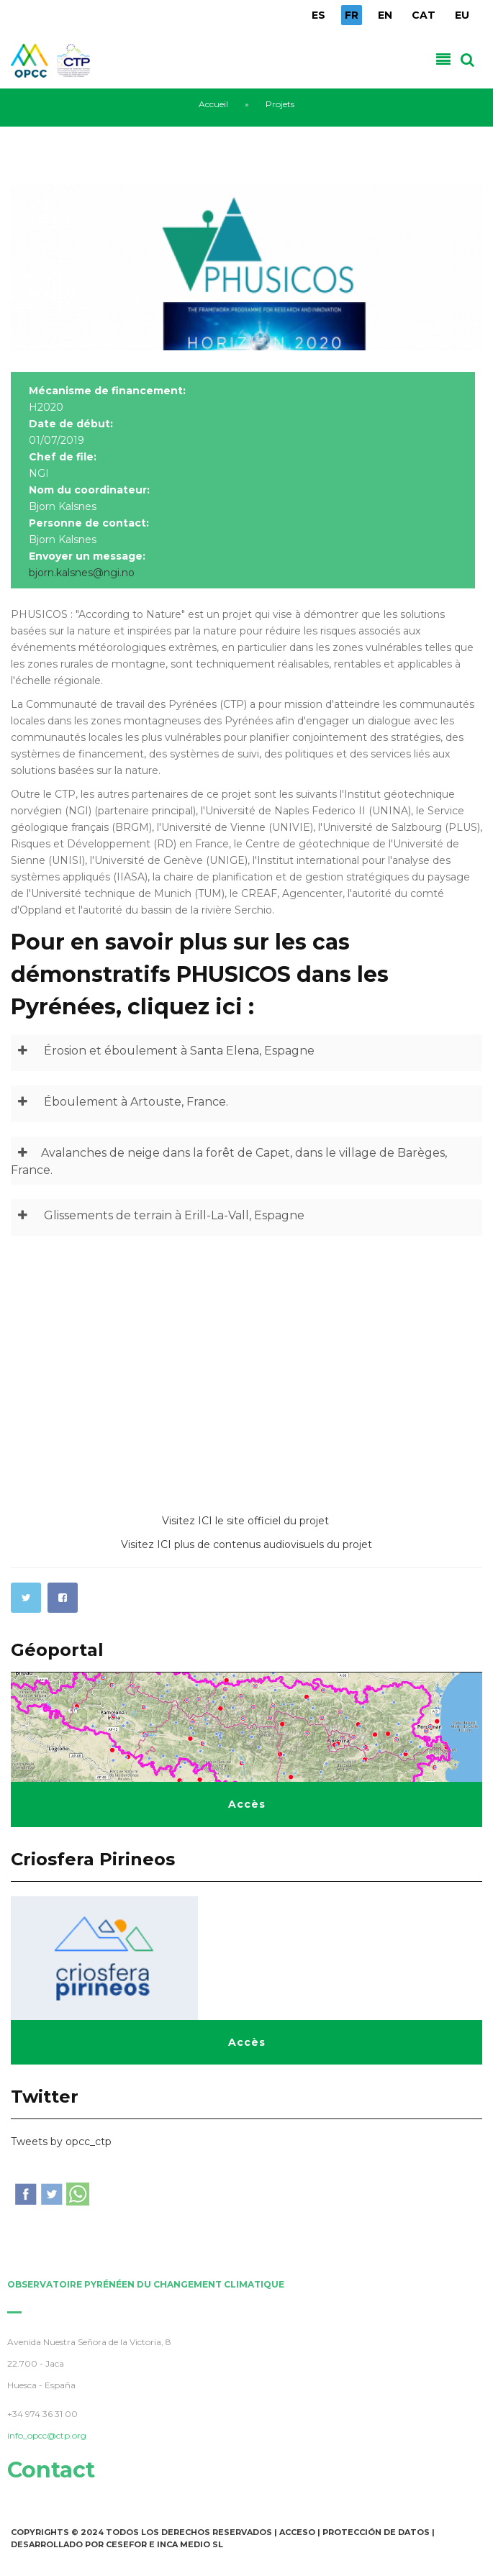 The image size is (493, 2576). I want to click on Avalanches de neige dans la forêt de Capet, dans le village de Barèges, France., so click(229, 1159).